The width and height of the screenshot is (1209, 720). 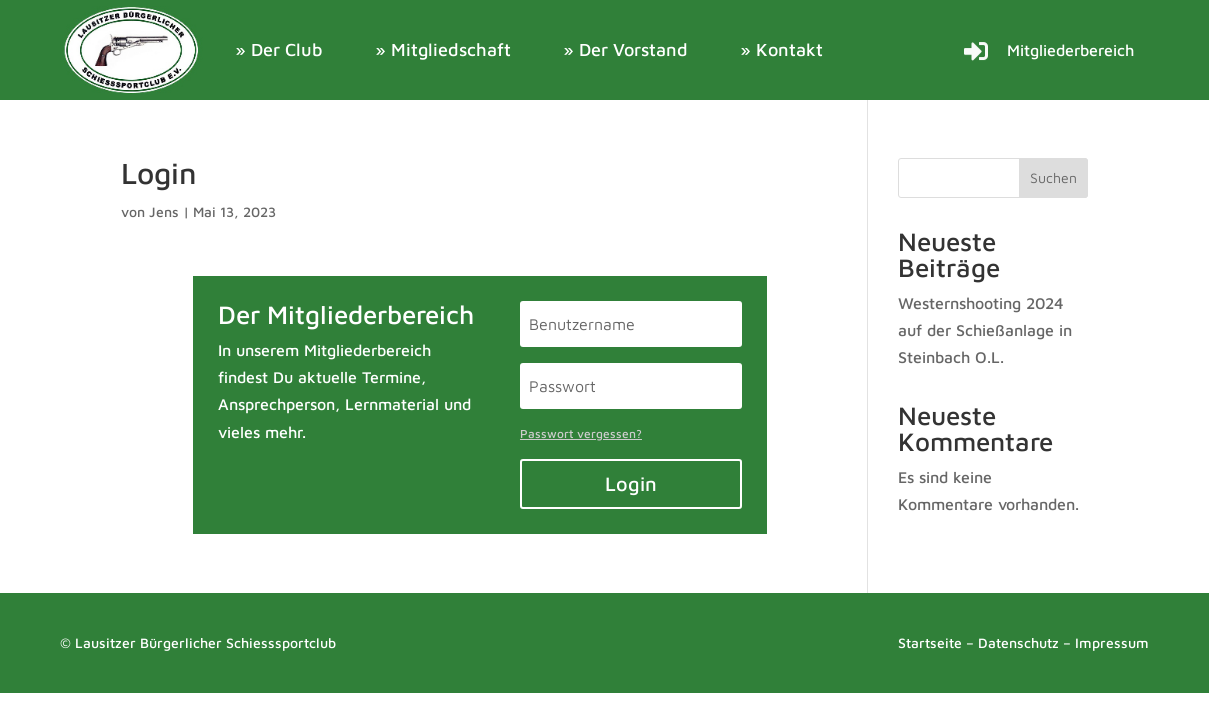 I want to click on Jens [link], so click(x=164, y=211).